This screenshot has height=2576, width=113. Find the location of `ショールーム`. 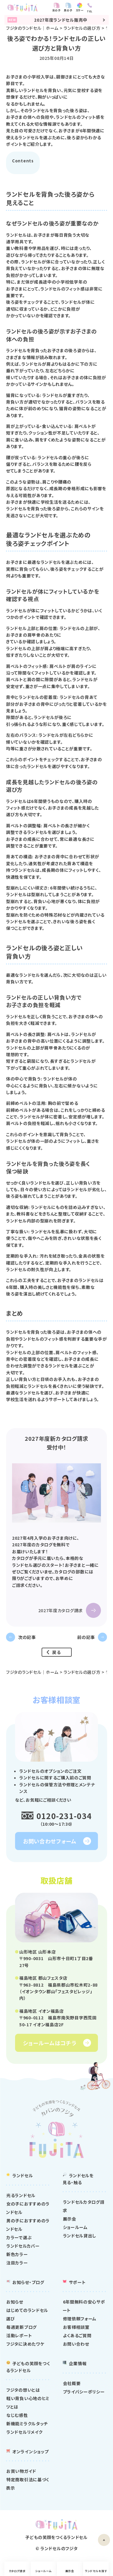

ショールーム is located at coordinates (42, 2571).